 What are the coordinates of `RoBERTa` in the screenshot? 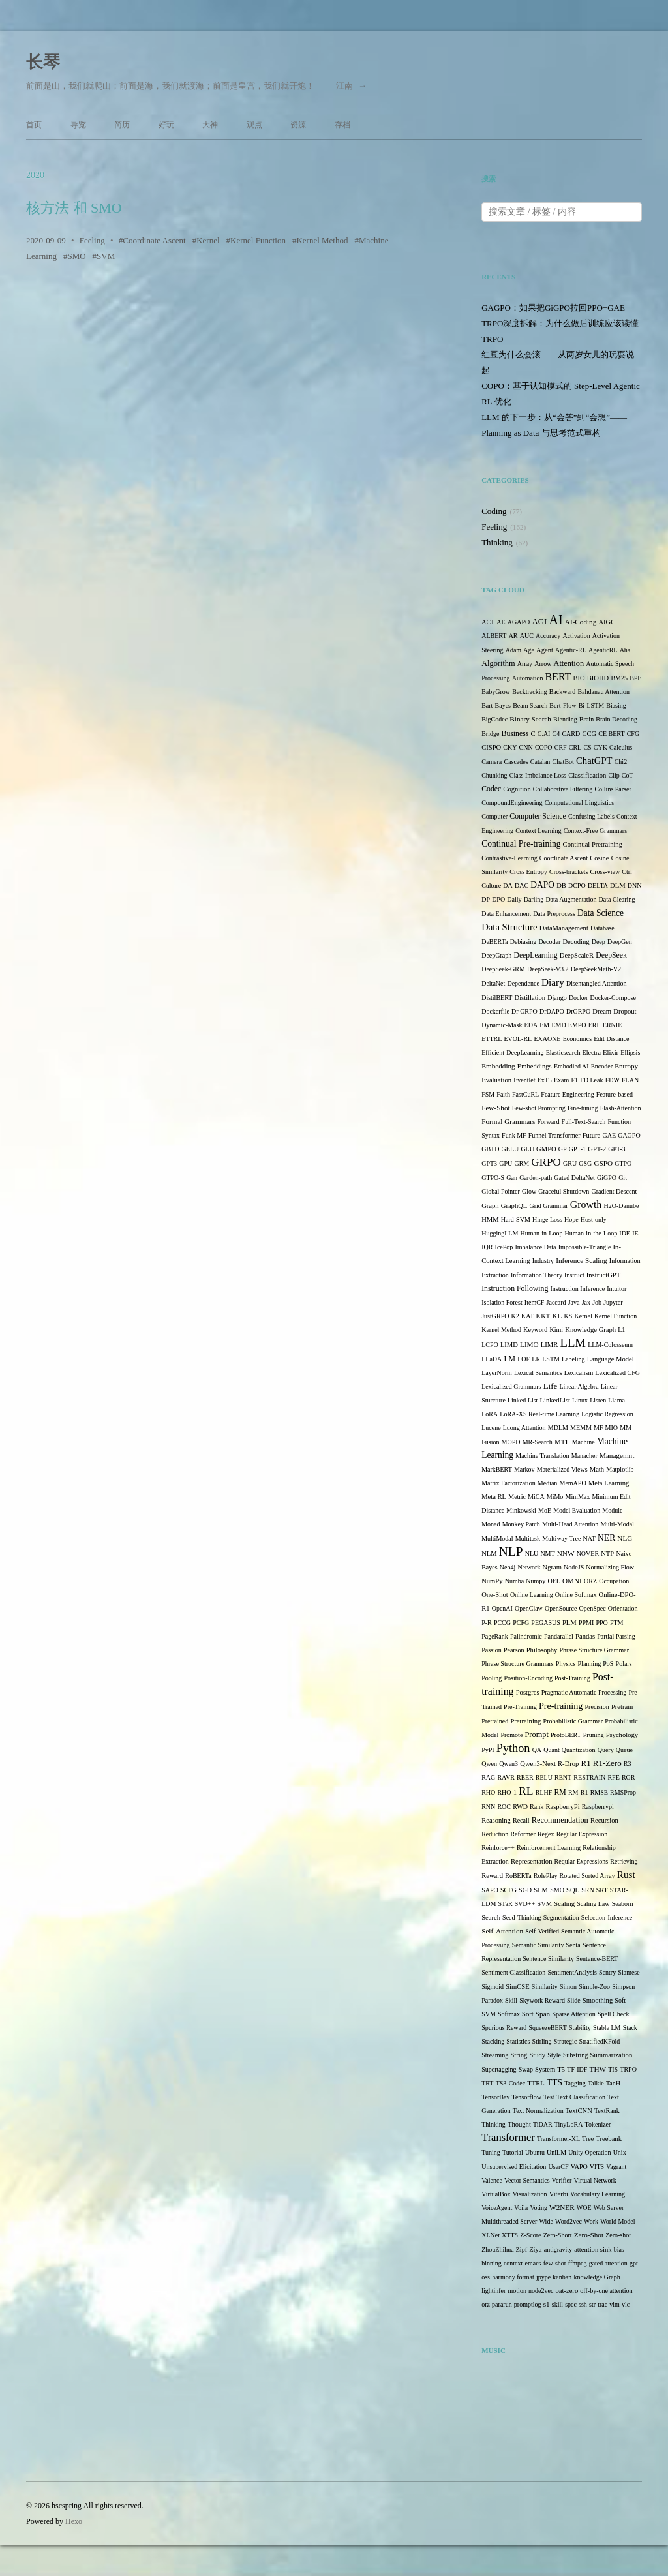 It's located at (518, 1875).